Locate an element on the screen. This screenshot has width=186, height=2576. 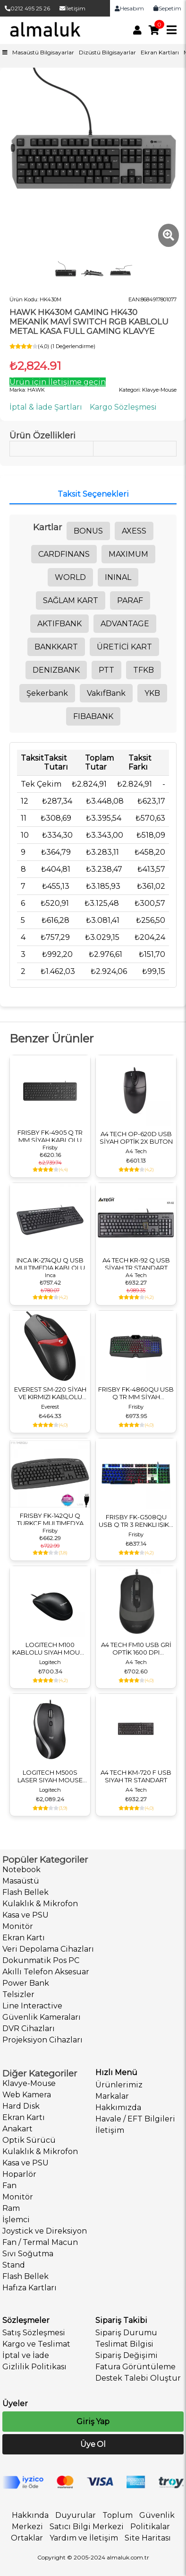
Hesabım [link] is located at coordinates (129, 8).